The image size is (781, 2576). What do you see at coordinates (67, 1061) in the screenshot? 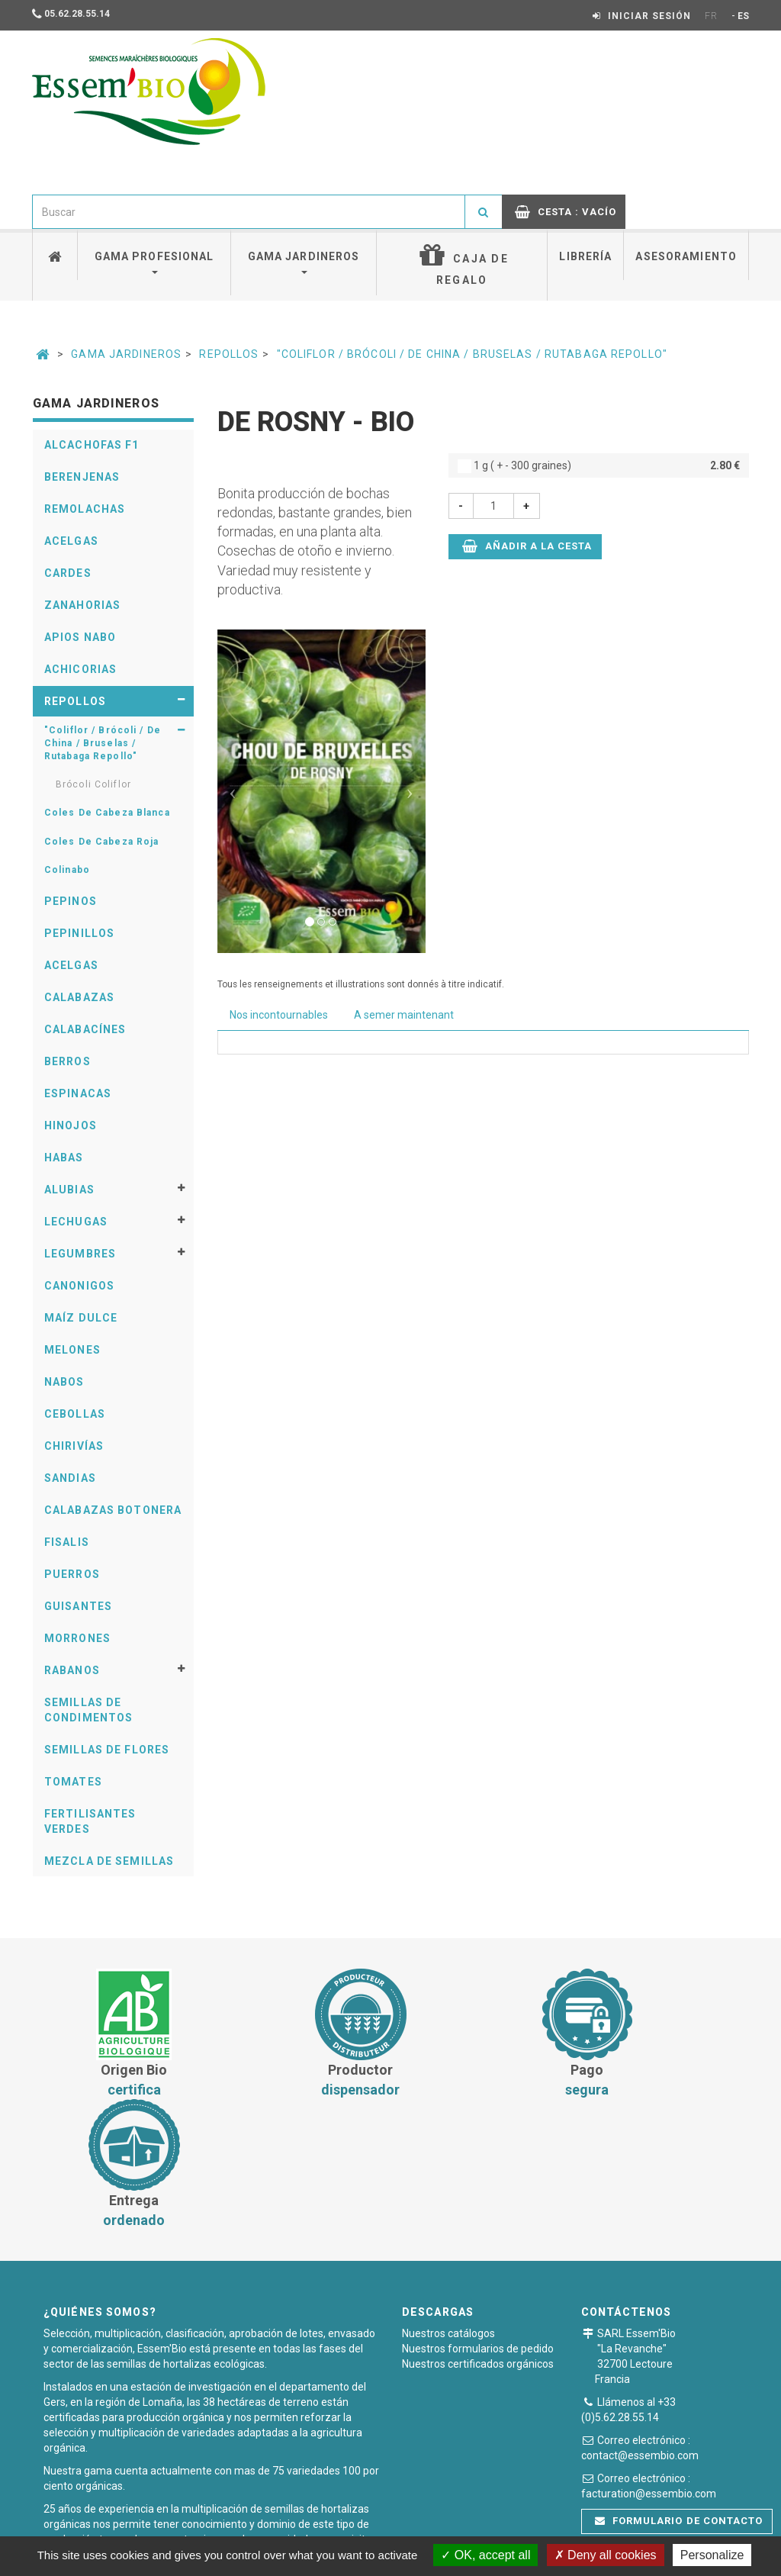
I see `Berros` at bounding box center [67, 1061].